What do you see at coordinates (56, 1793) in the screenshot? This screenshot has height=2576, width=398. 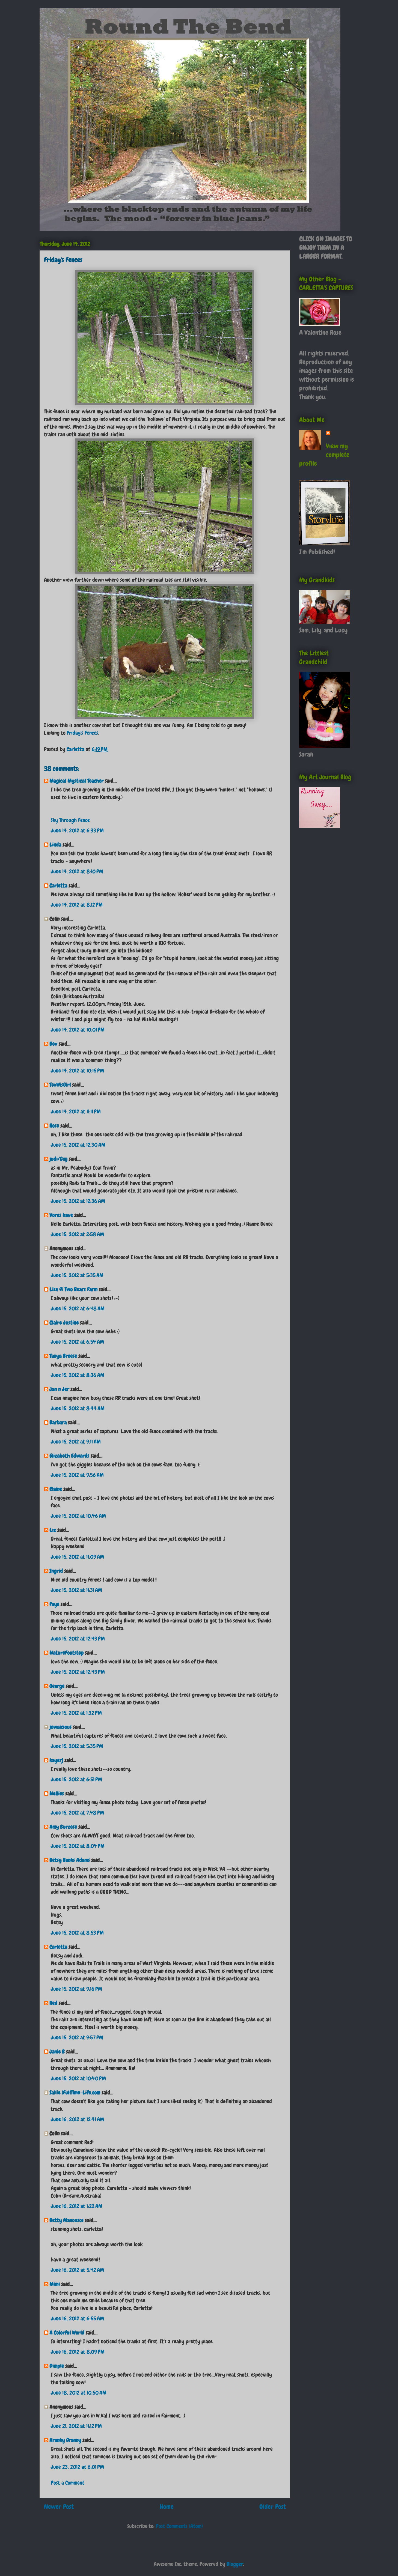 I see `Nellies` at bounding box center [56, 1793].